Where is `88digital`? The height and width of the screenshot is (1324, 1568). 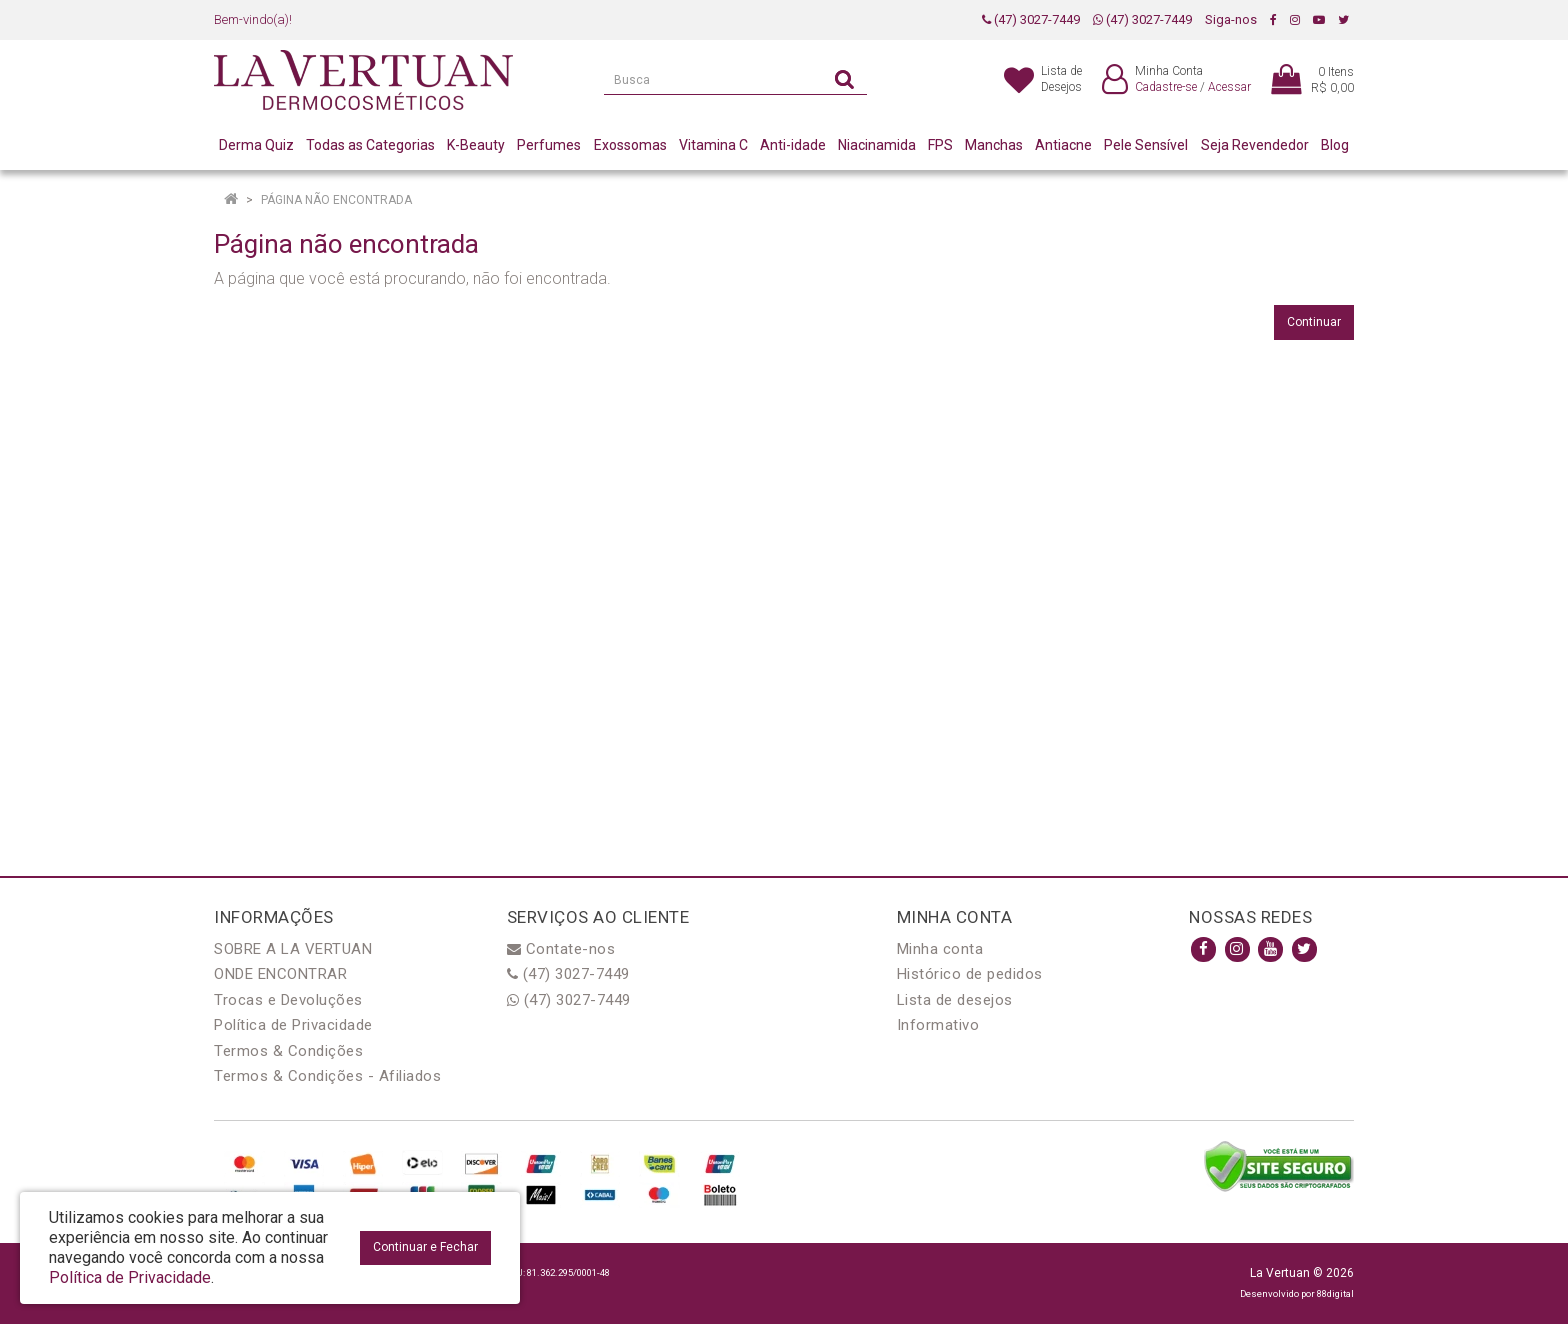 88digital is located at coordinates (1335, 1293).